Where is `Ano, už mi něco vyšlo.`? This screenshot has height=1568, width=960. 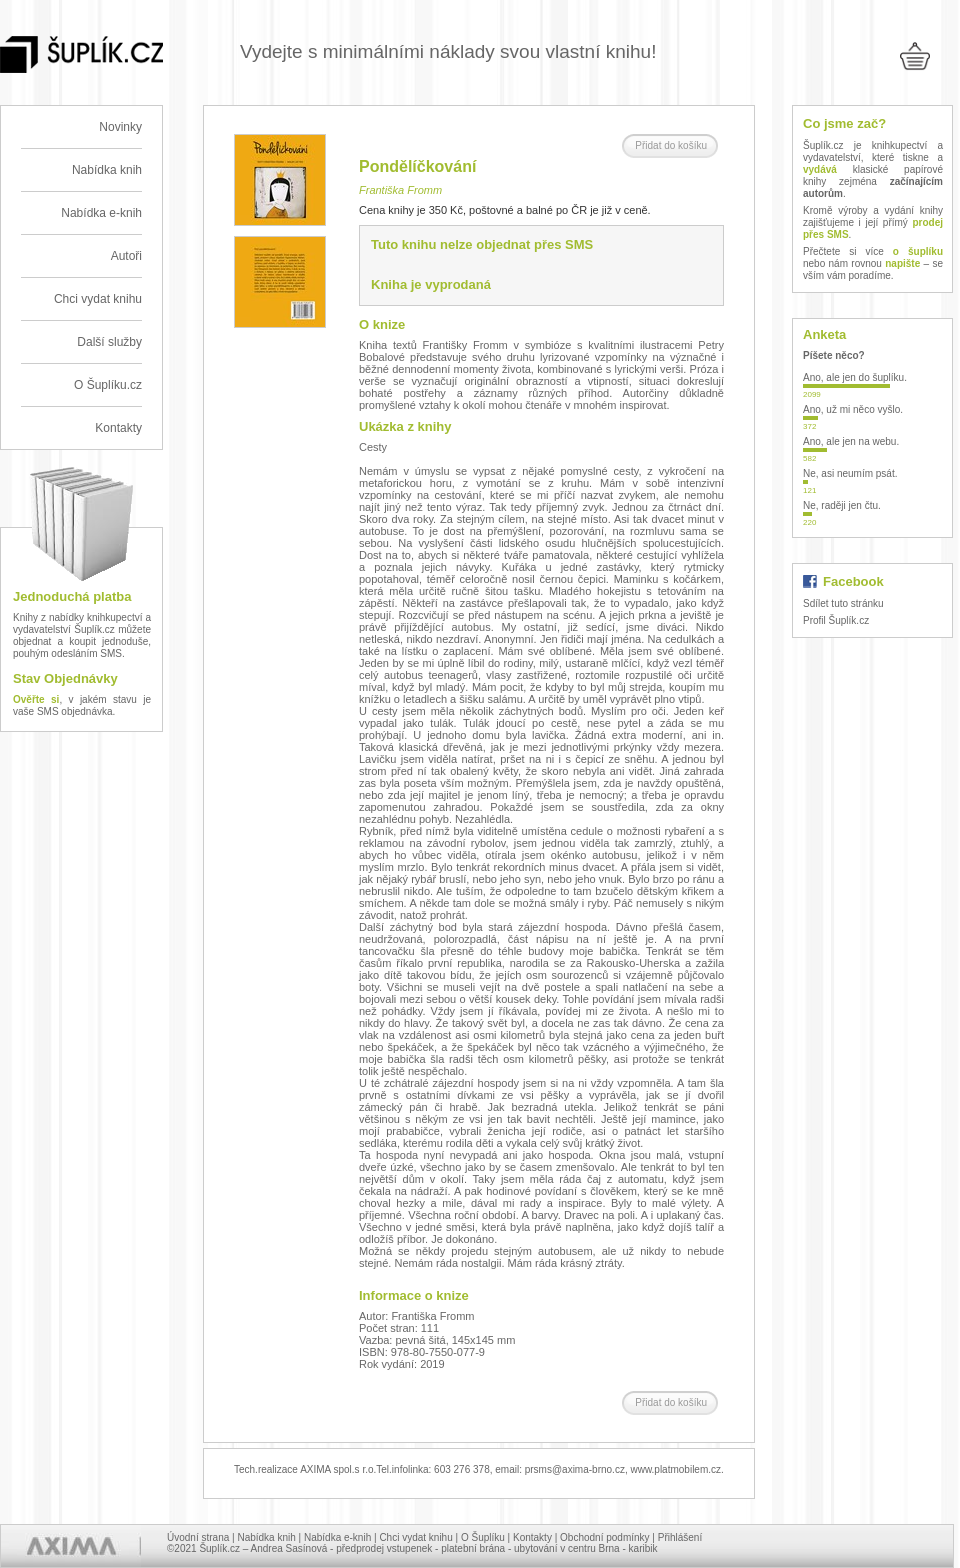 Ano, už mi něco vyšlo. is located at coordinates (853, 409).